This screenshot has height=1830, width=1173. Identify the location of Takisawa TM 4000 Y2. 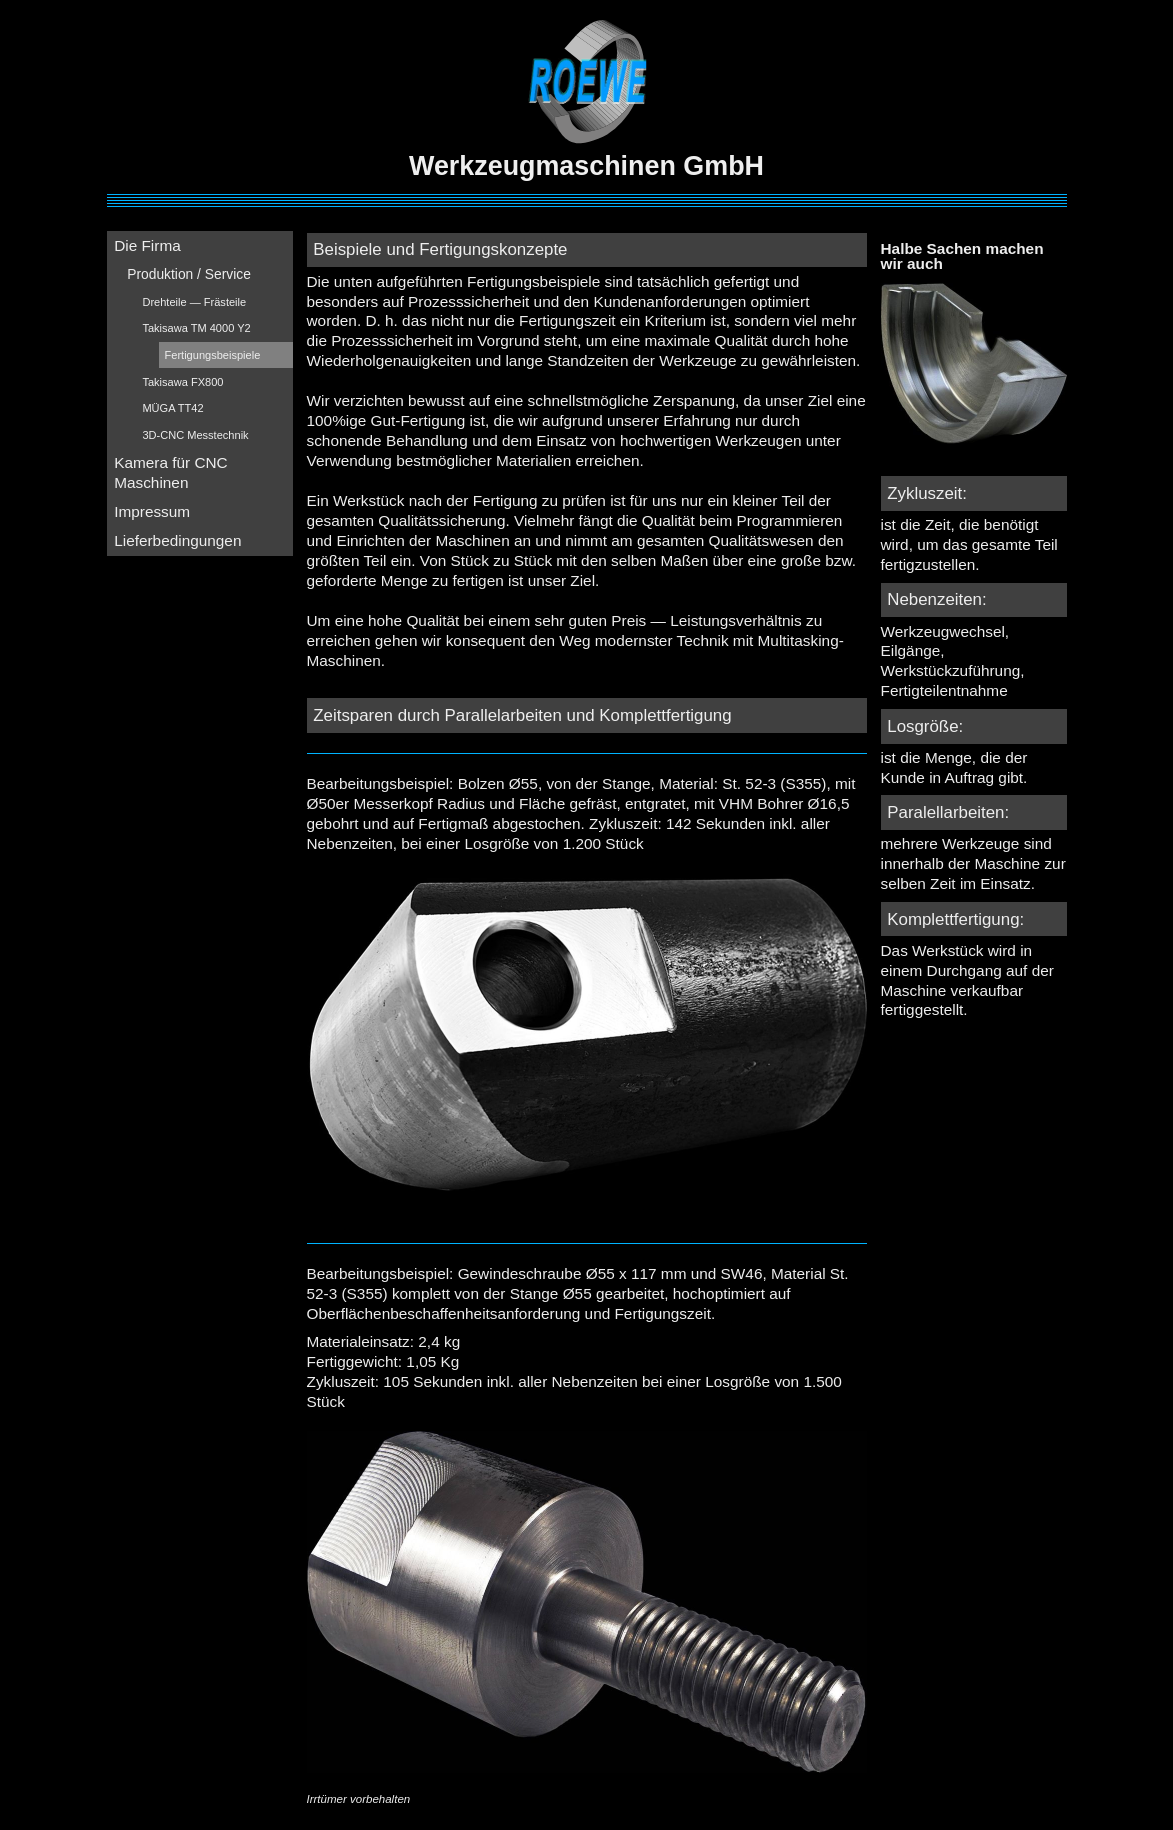
(196, 328).